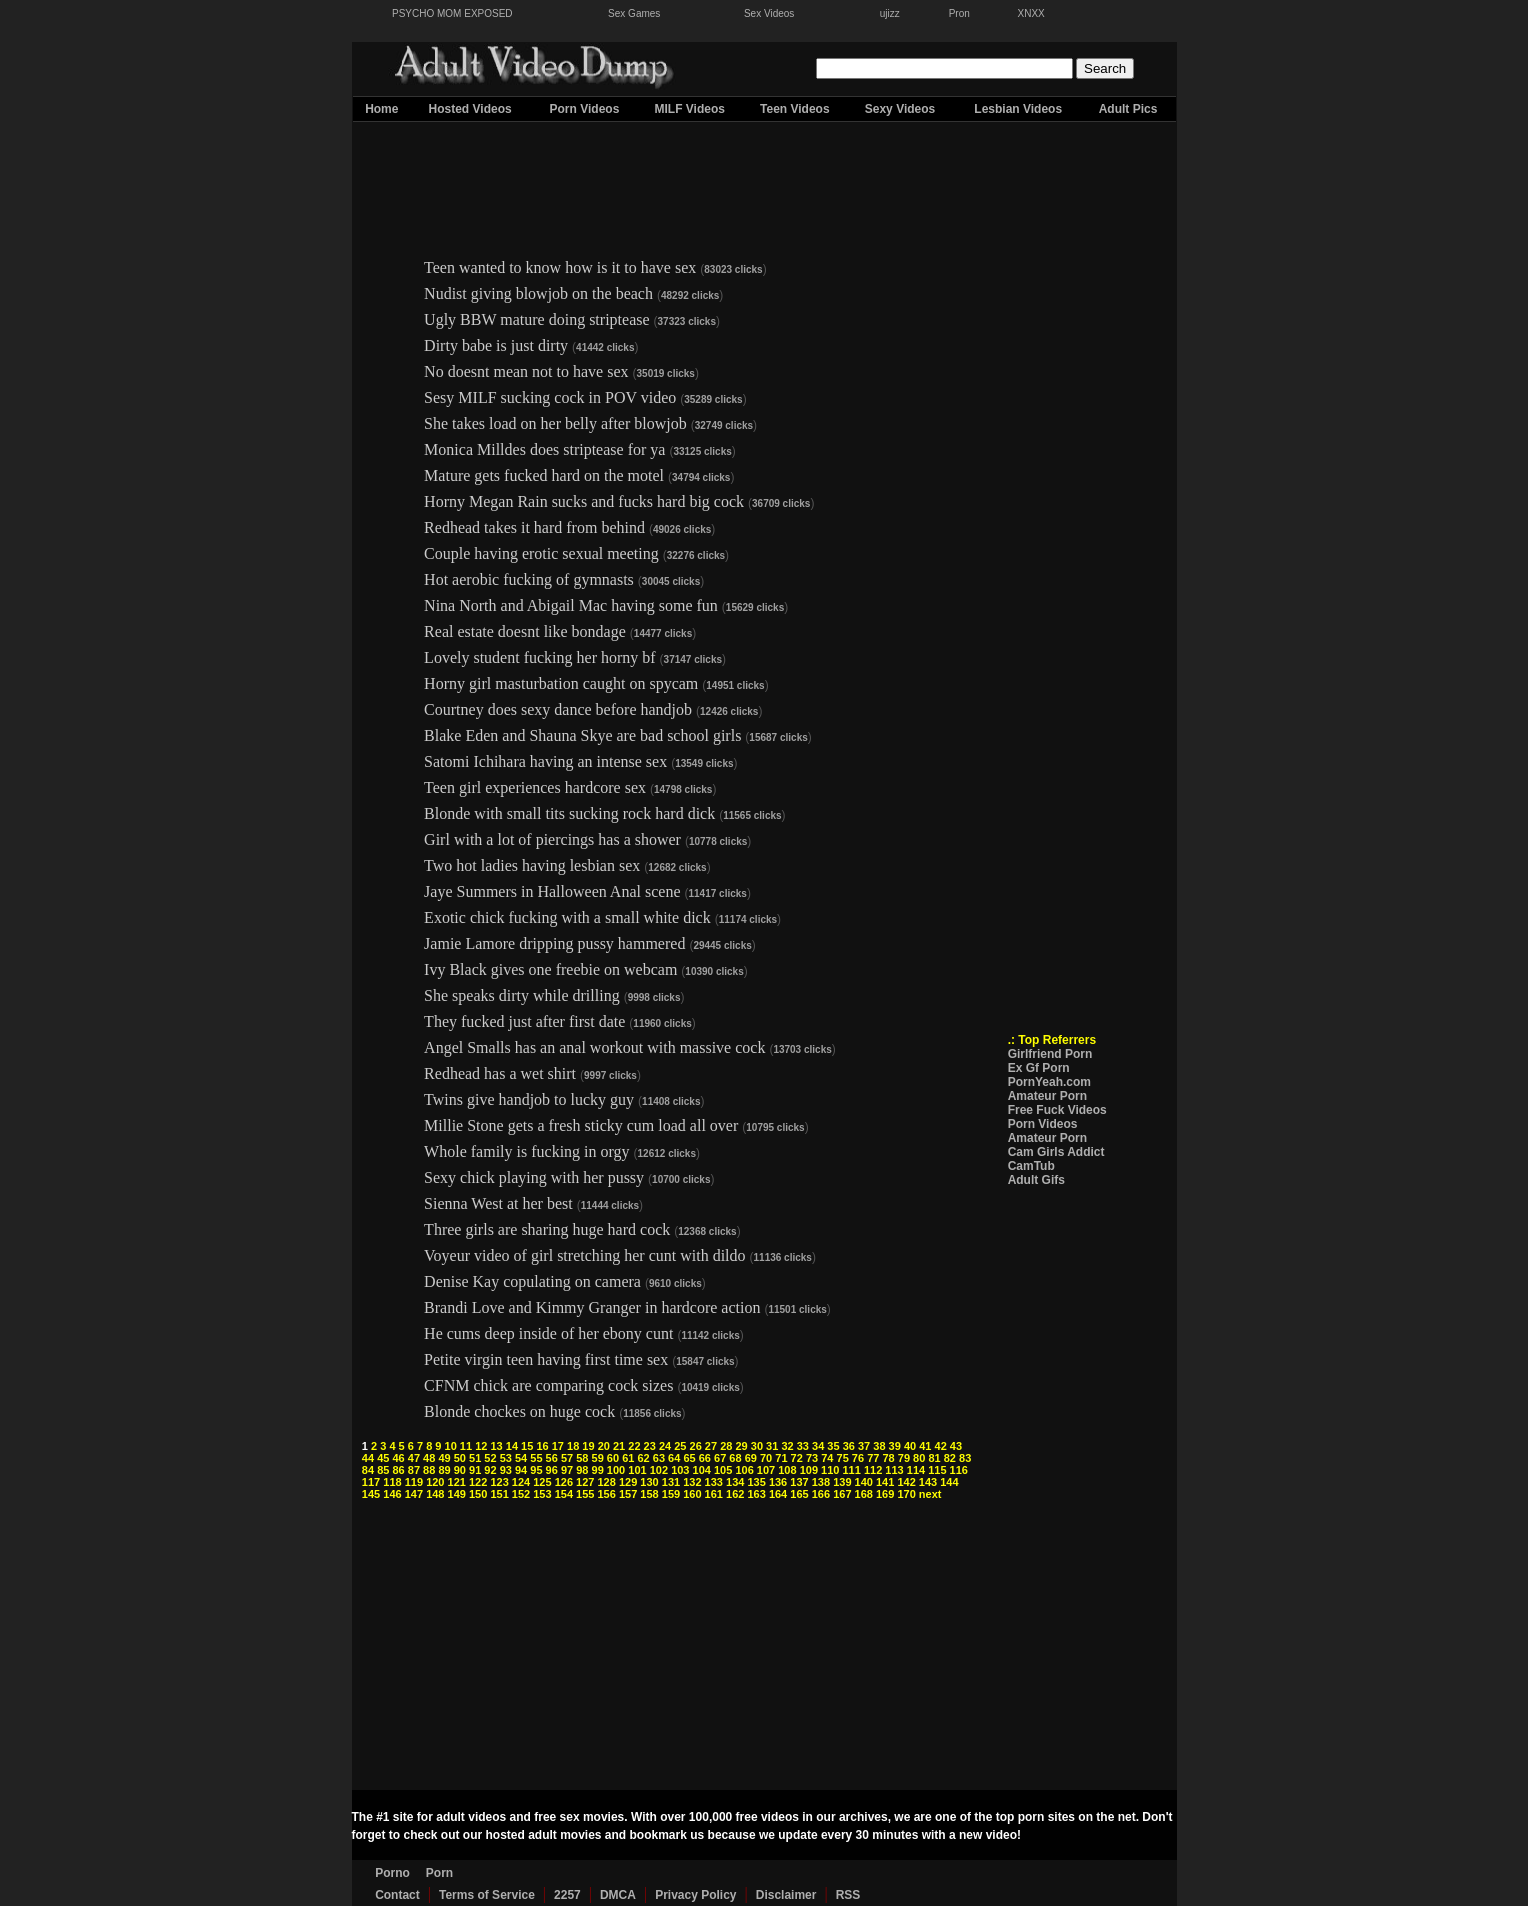 Image resolution: width=1528 pixels, height=1906 pixels. Describe the element at coordinates (519, 1411) in the screenshot. I see `Blonde chockes on huge cock` at that location.